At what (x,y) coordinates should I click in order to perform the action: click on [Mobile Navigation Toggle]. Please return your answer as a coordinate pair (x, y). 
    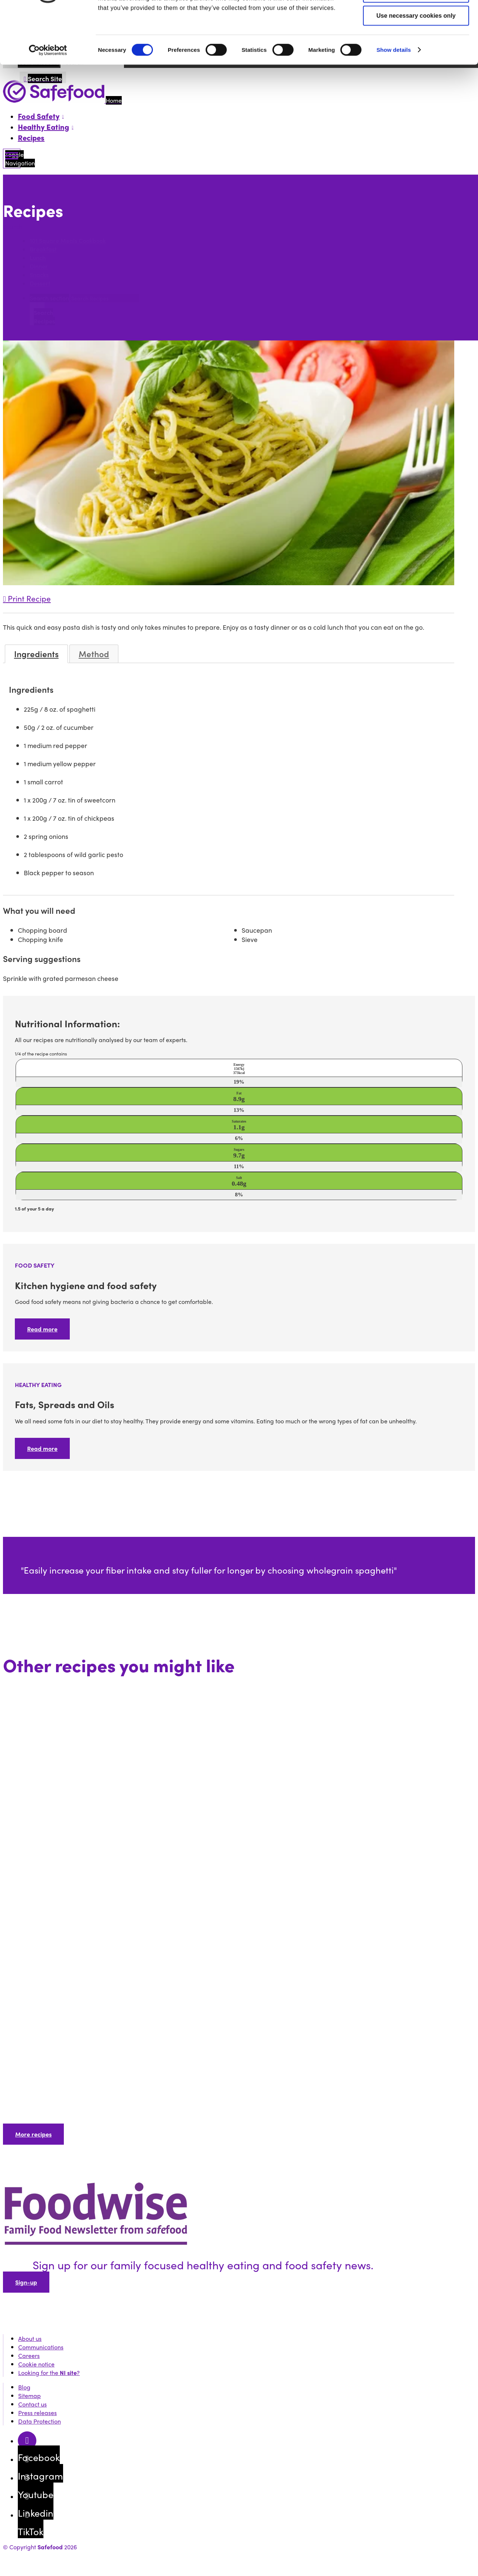
    Looking at the image, I should click on (11, 158).